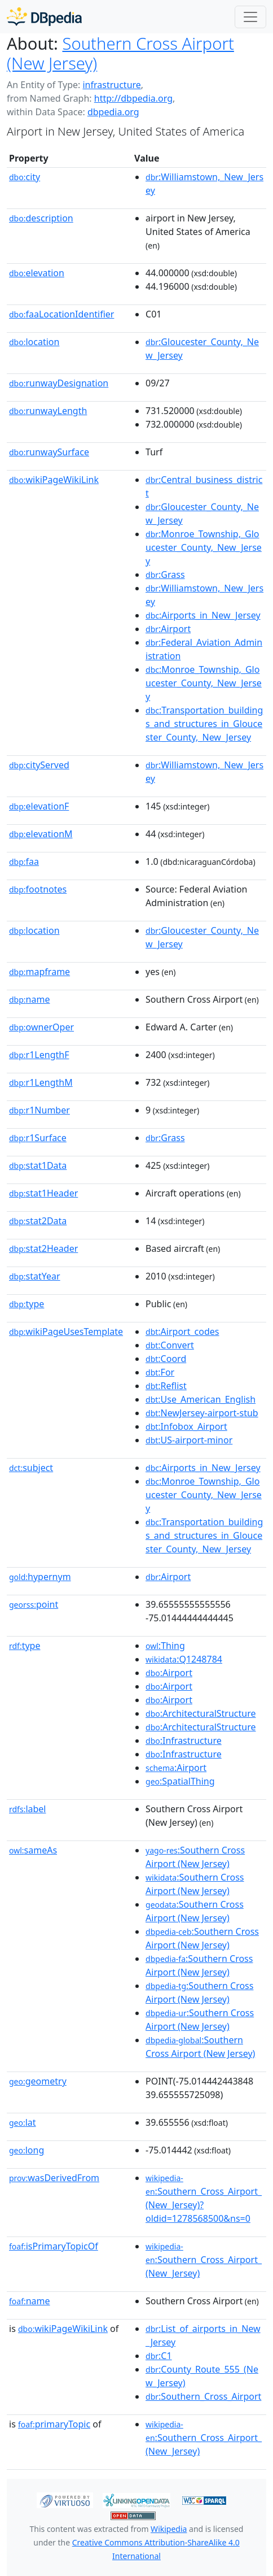 Image resolution: width=273 pixels, height=2576 pixels. I want to click on :Airport_codes, so click(182, 1331).